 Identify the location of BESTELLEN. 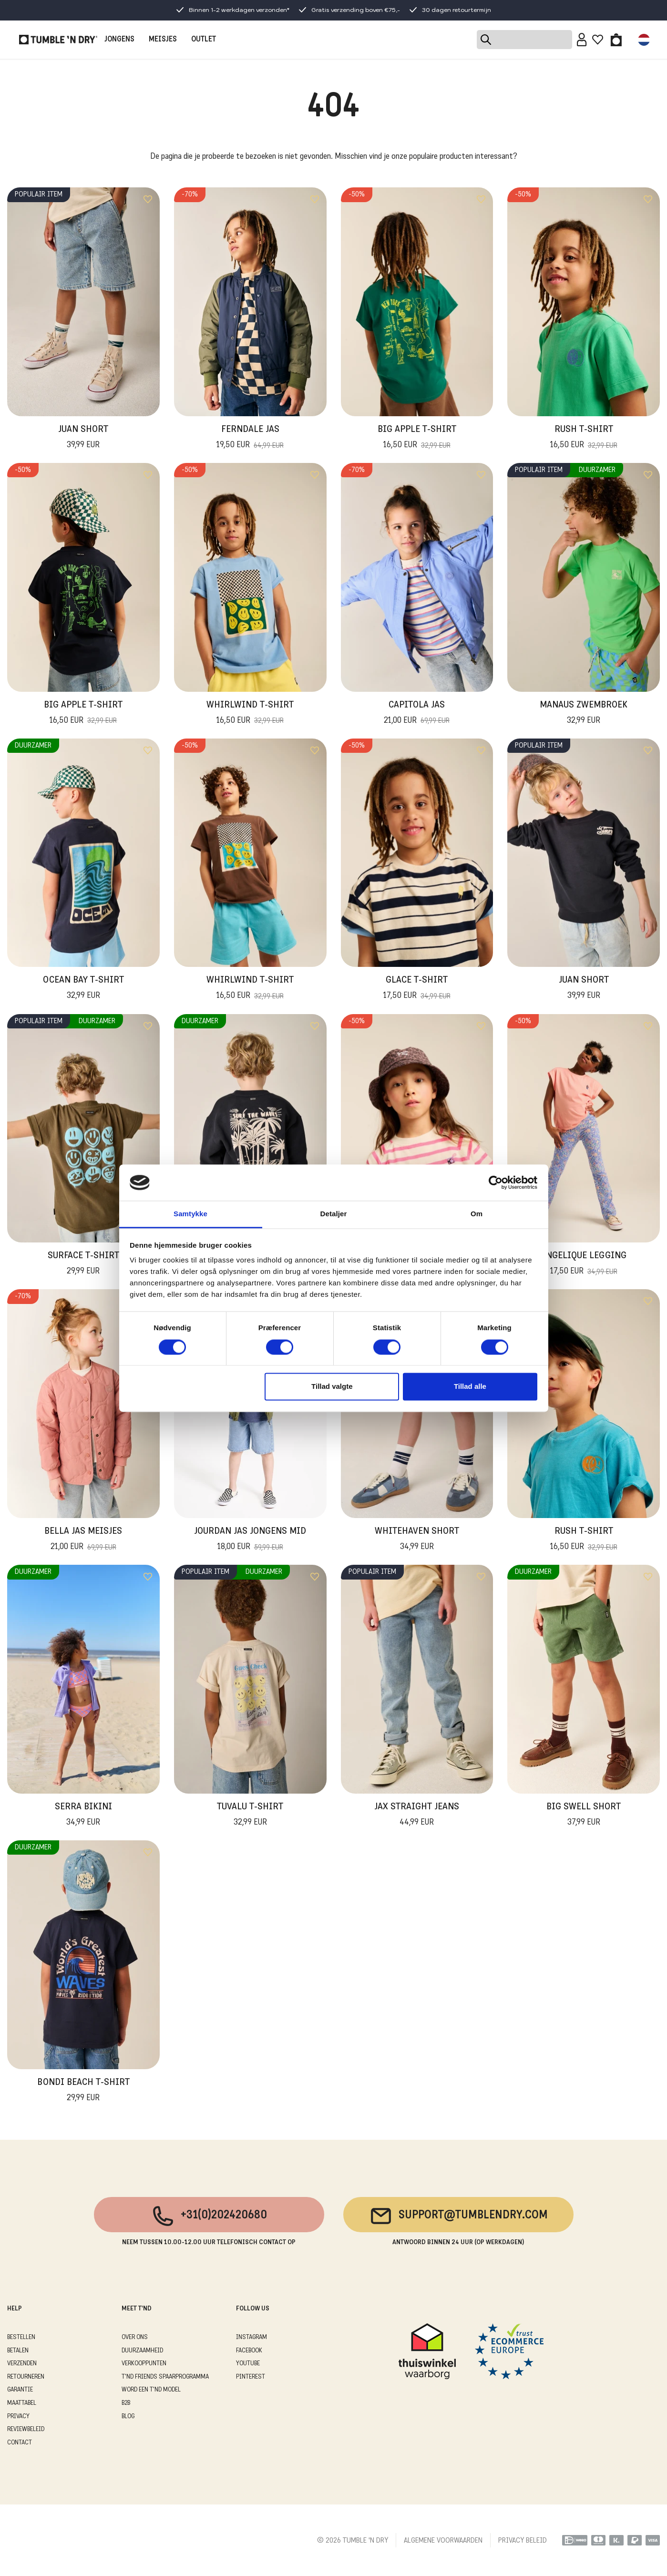
(21, 2337).